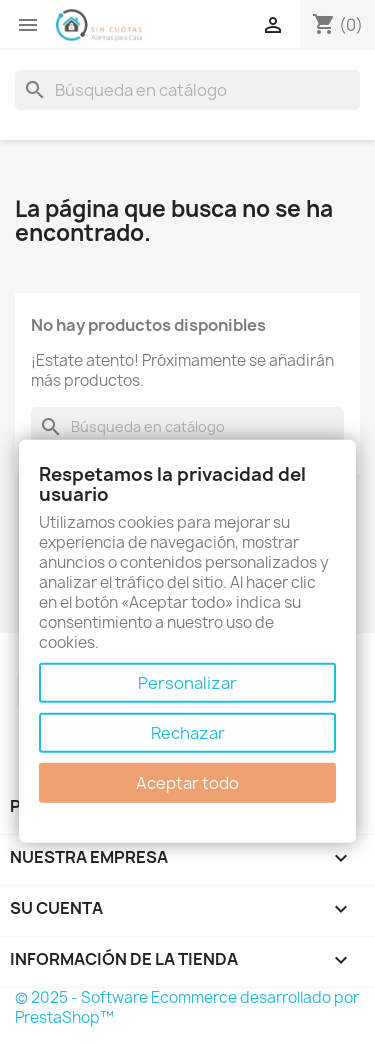  I want to click on Aceptar todo, so click(187, 783).